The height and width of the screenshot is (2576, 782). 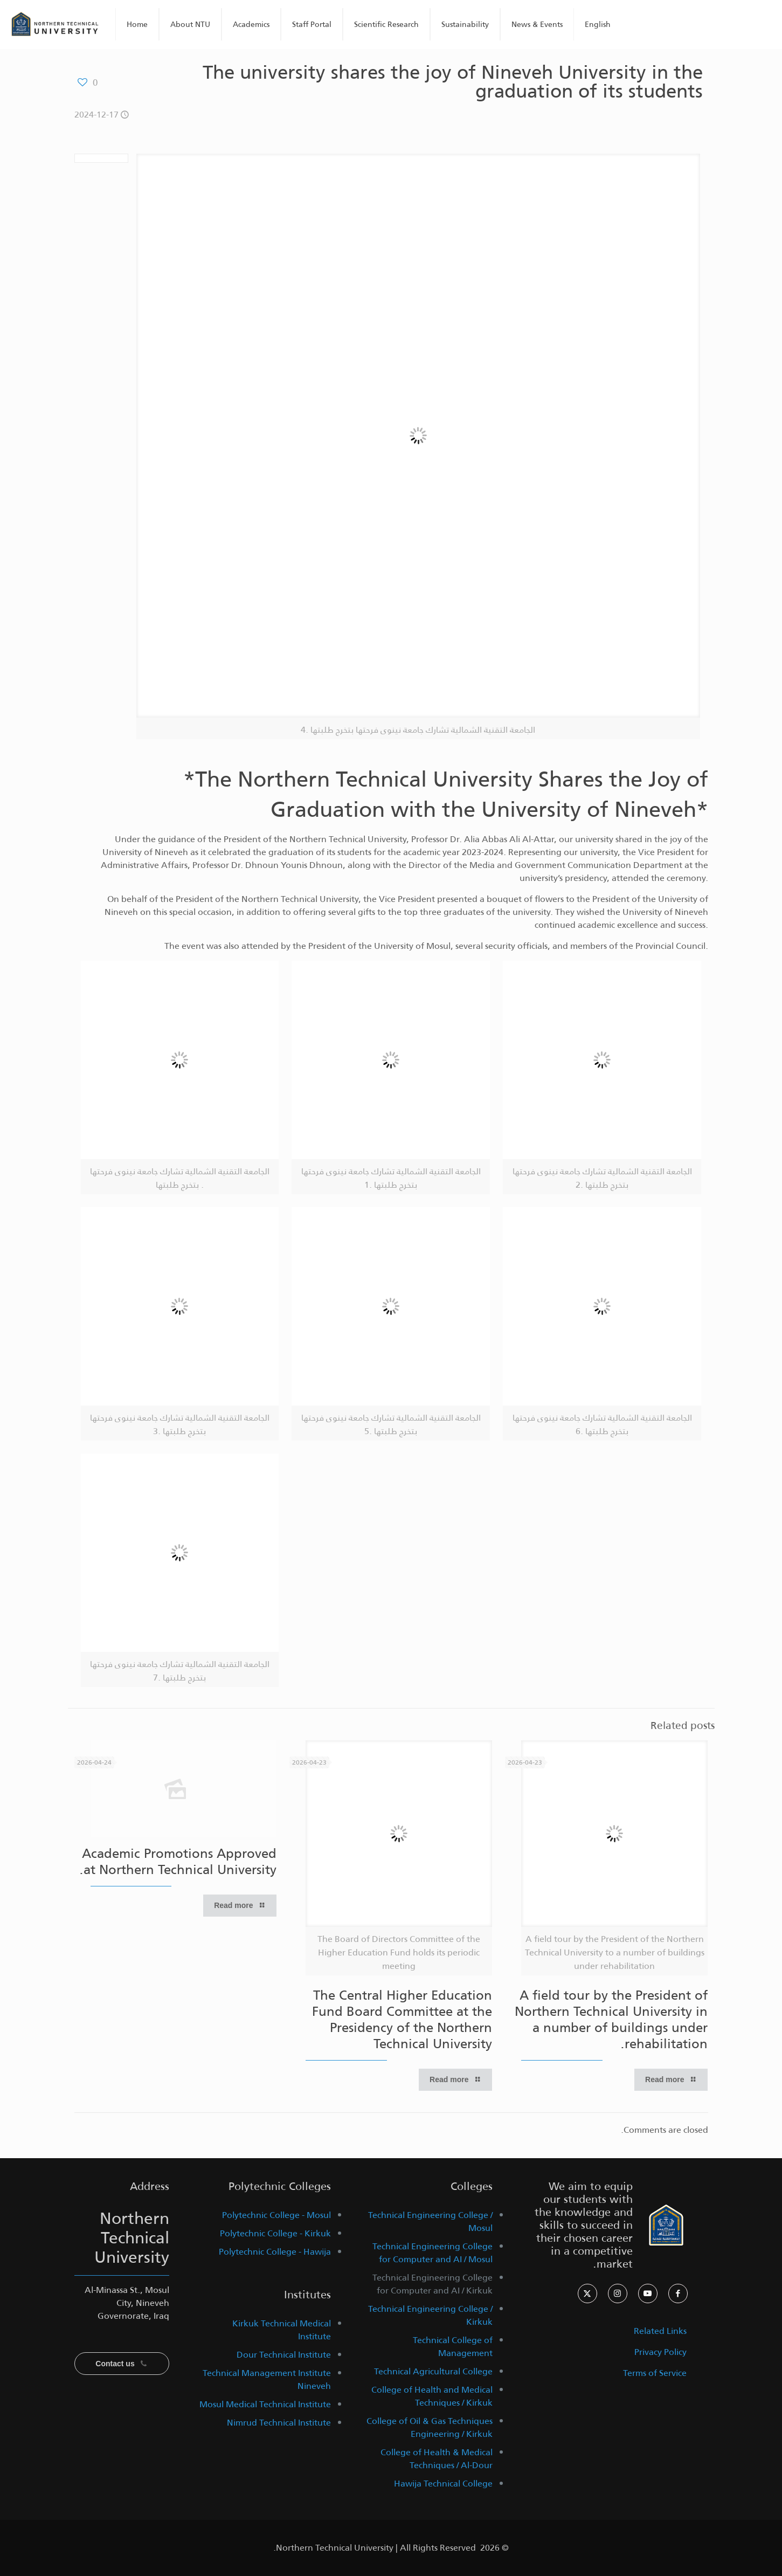 What do you see at coordinates (279, 2422) in the screenshot?
I see `Nimrud Technical Institute` at bounding box center [279, 2422].